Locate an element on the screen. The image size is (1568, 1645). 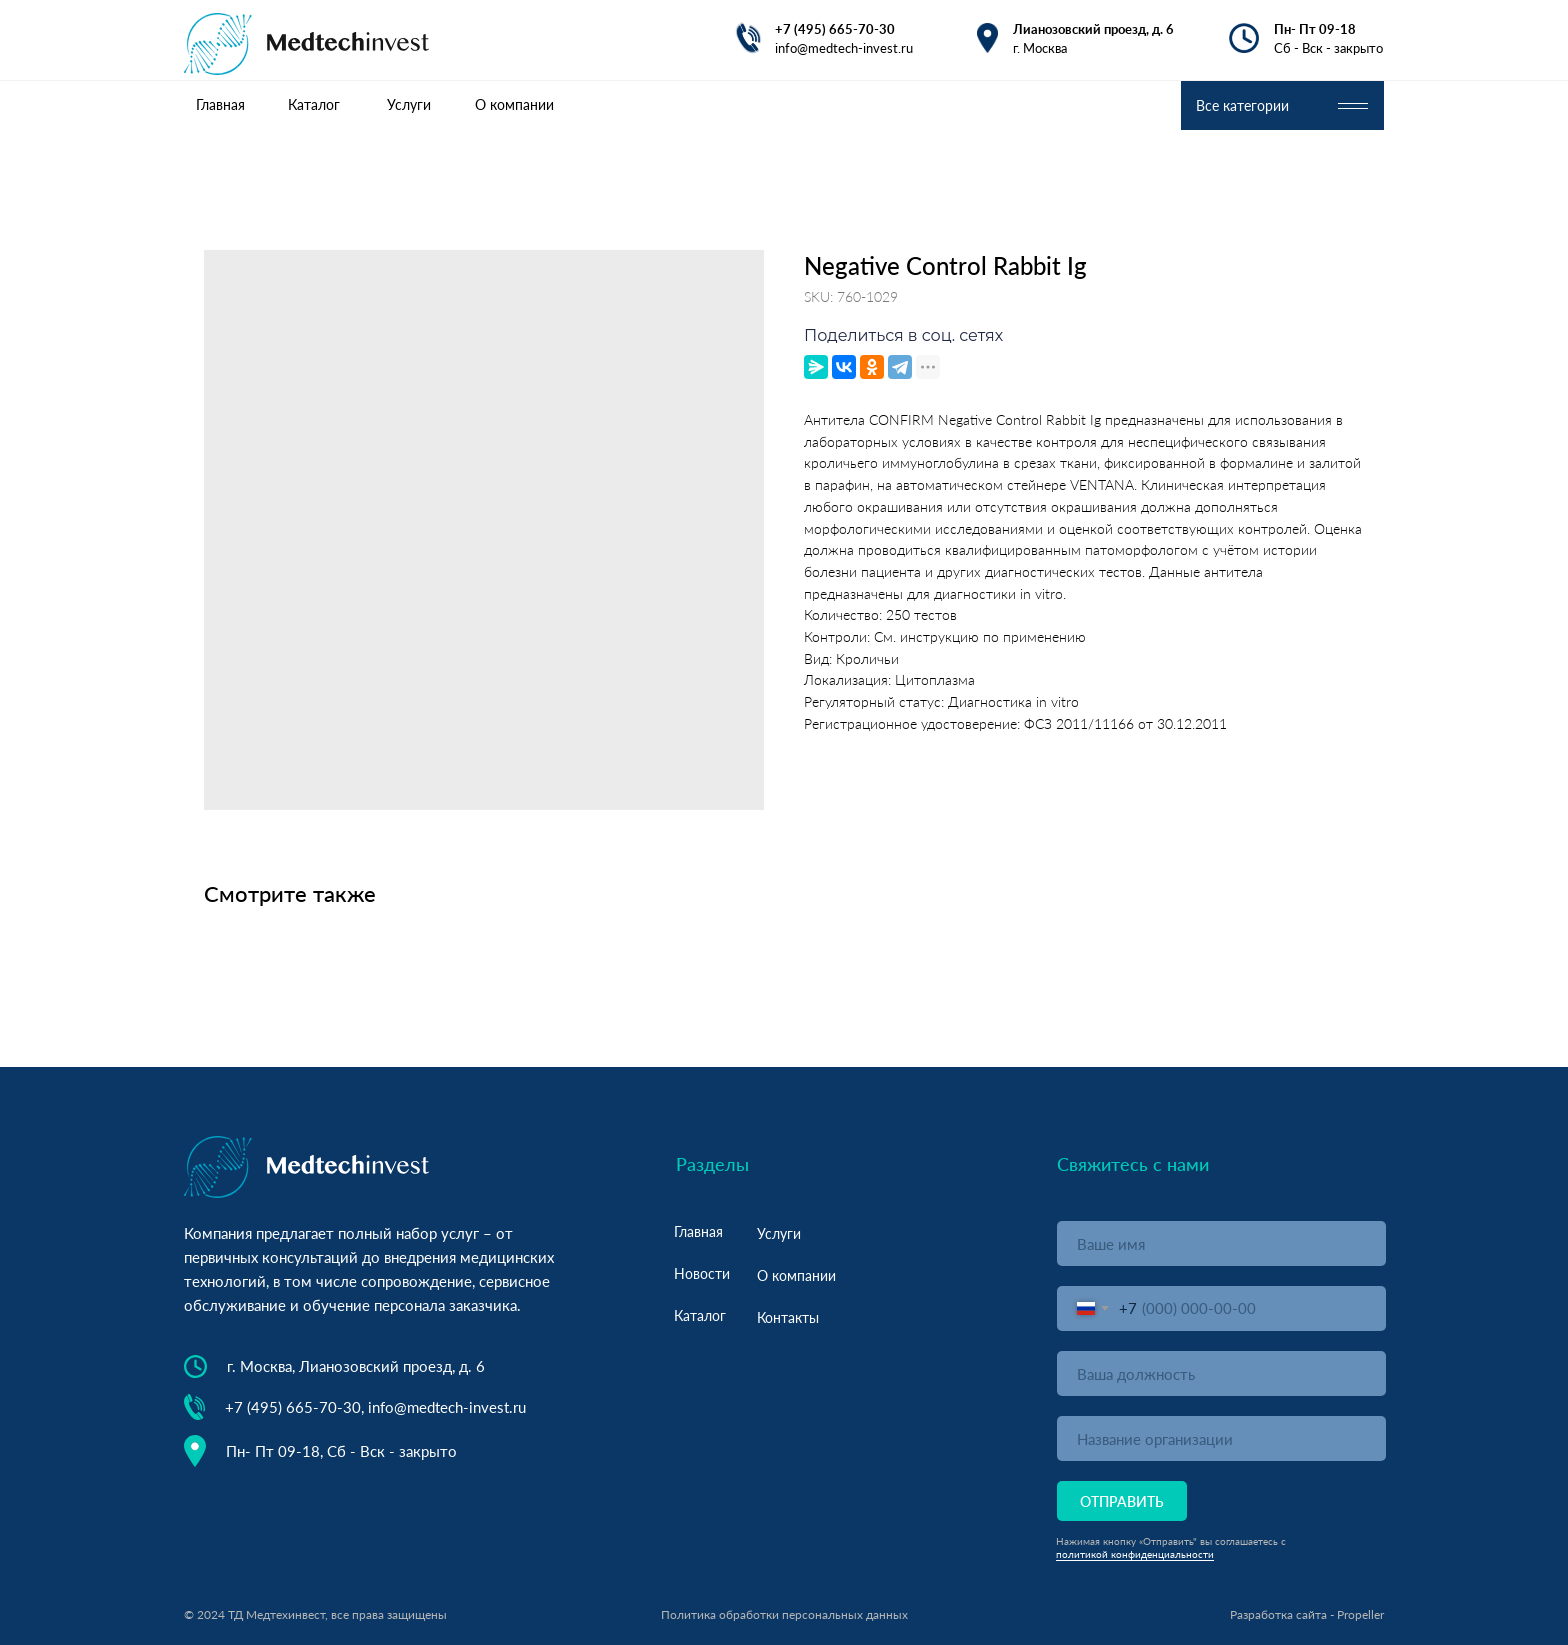
политикой конфиденциальности is located at coordinates (1135, 1554).